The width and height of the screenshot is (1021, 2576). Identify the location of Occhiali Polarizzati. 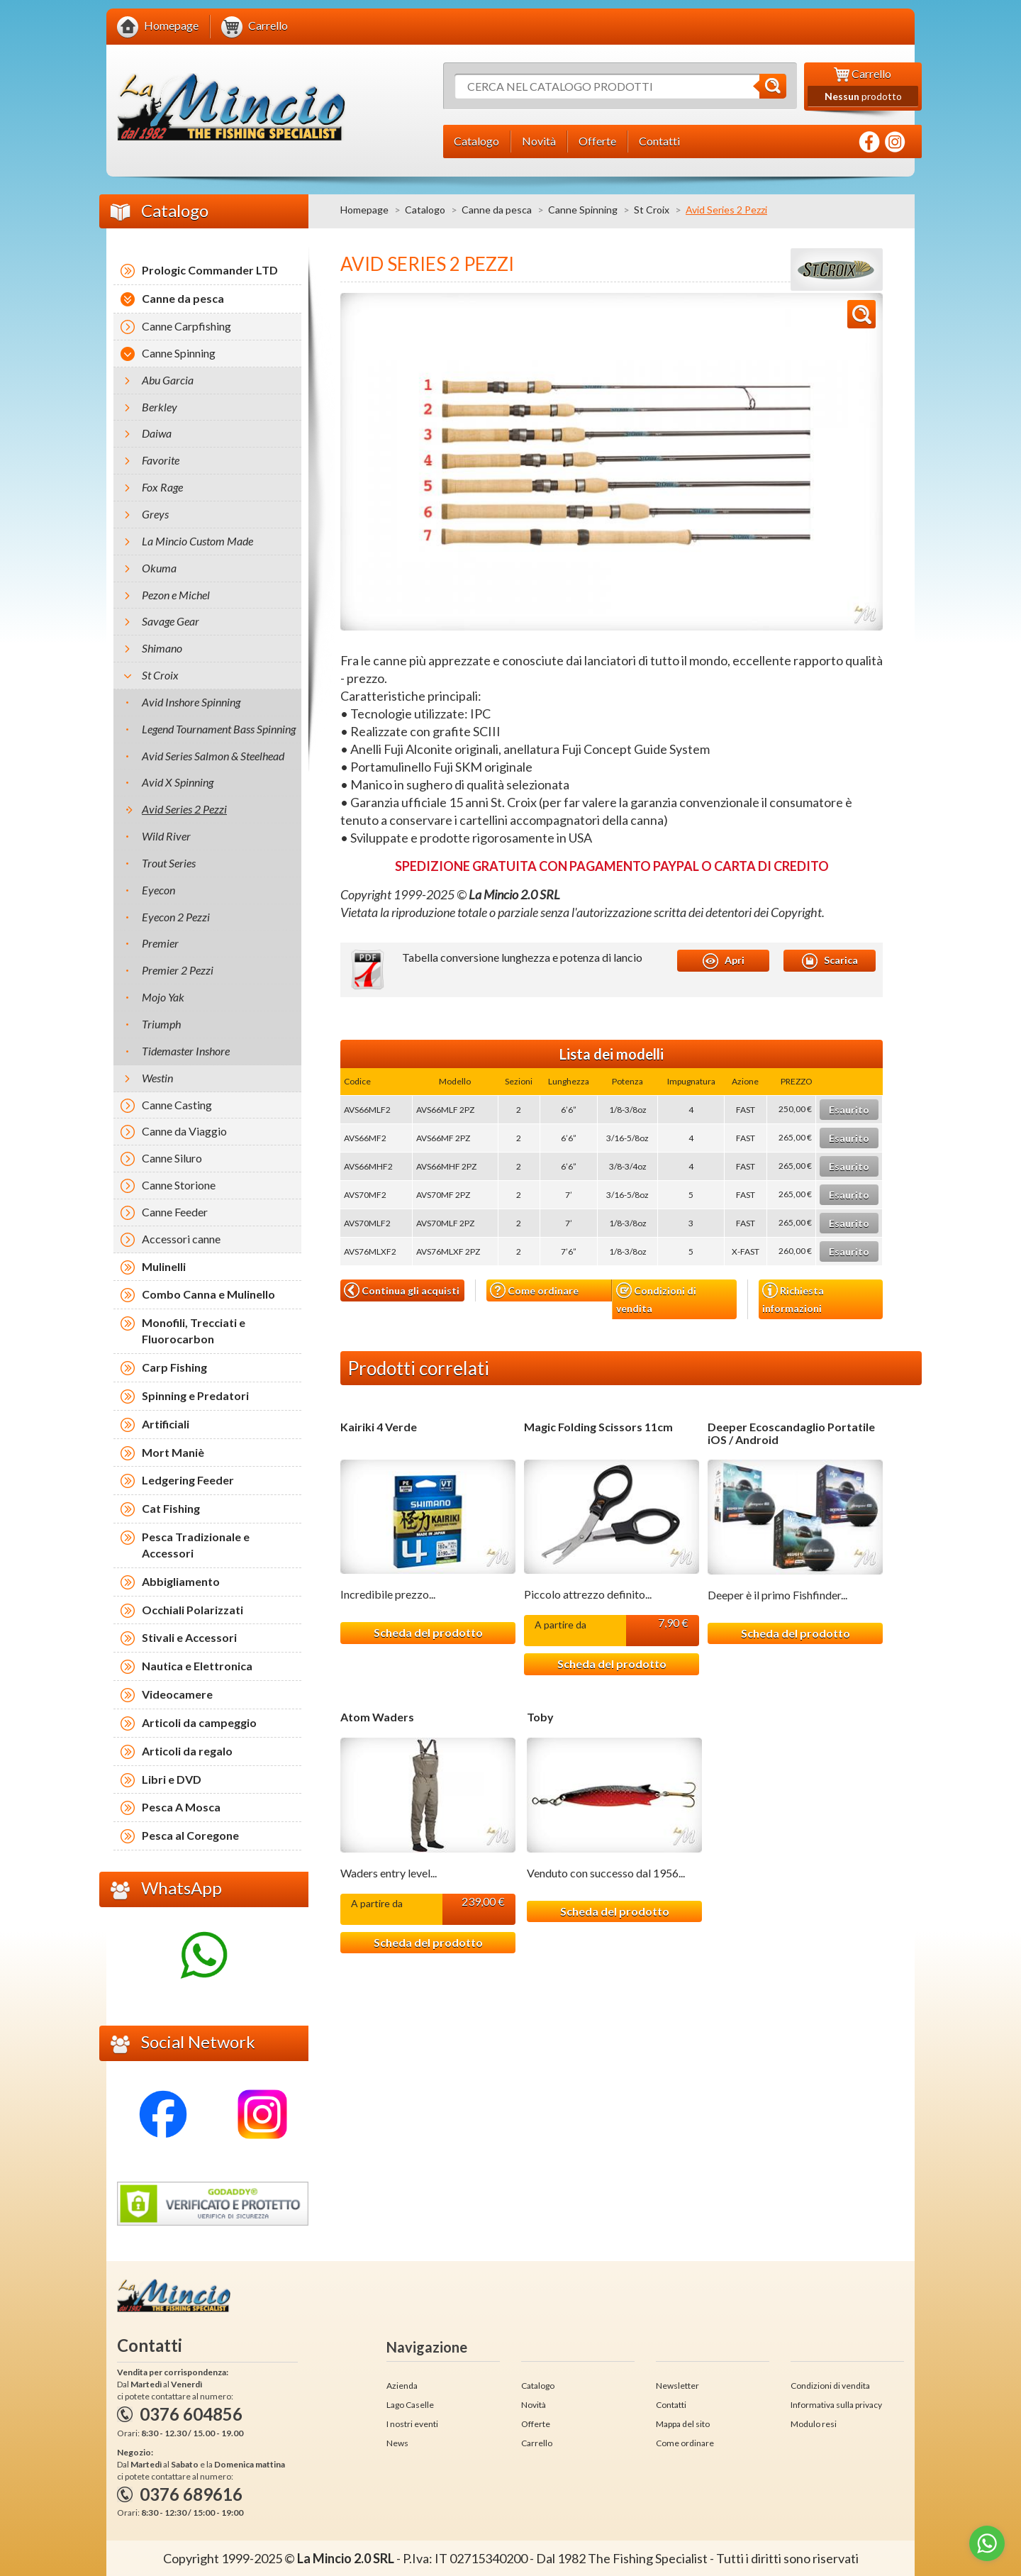
(192, 1609).